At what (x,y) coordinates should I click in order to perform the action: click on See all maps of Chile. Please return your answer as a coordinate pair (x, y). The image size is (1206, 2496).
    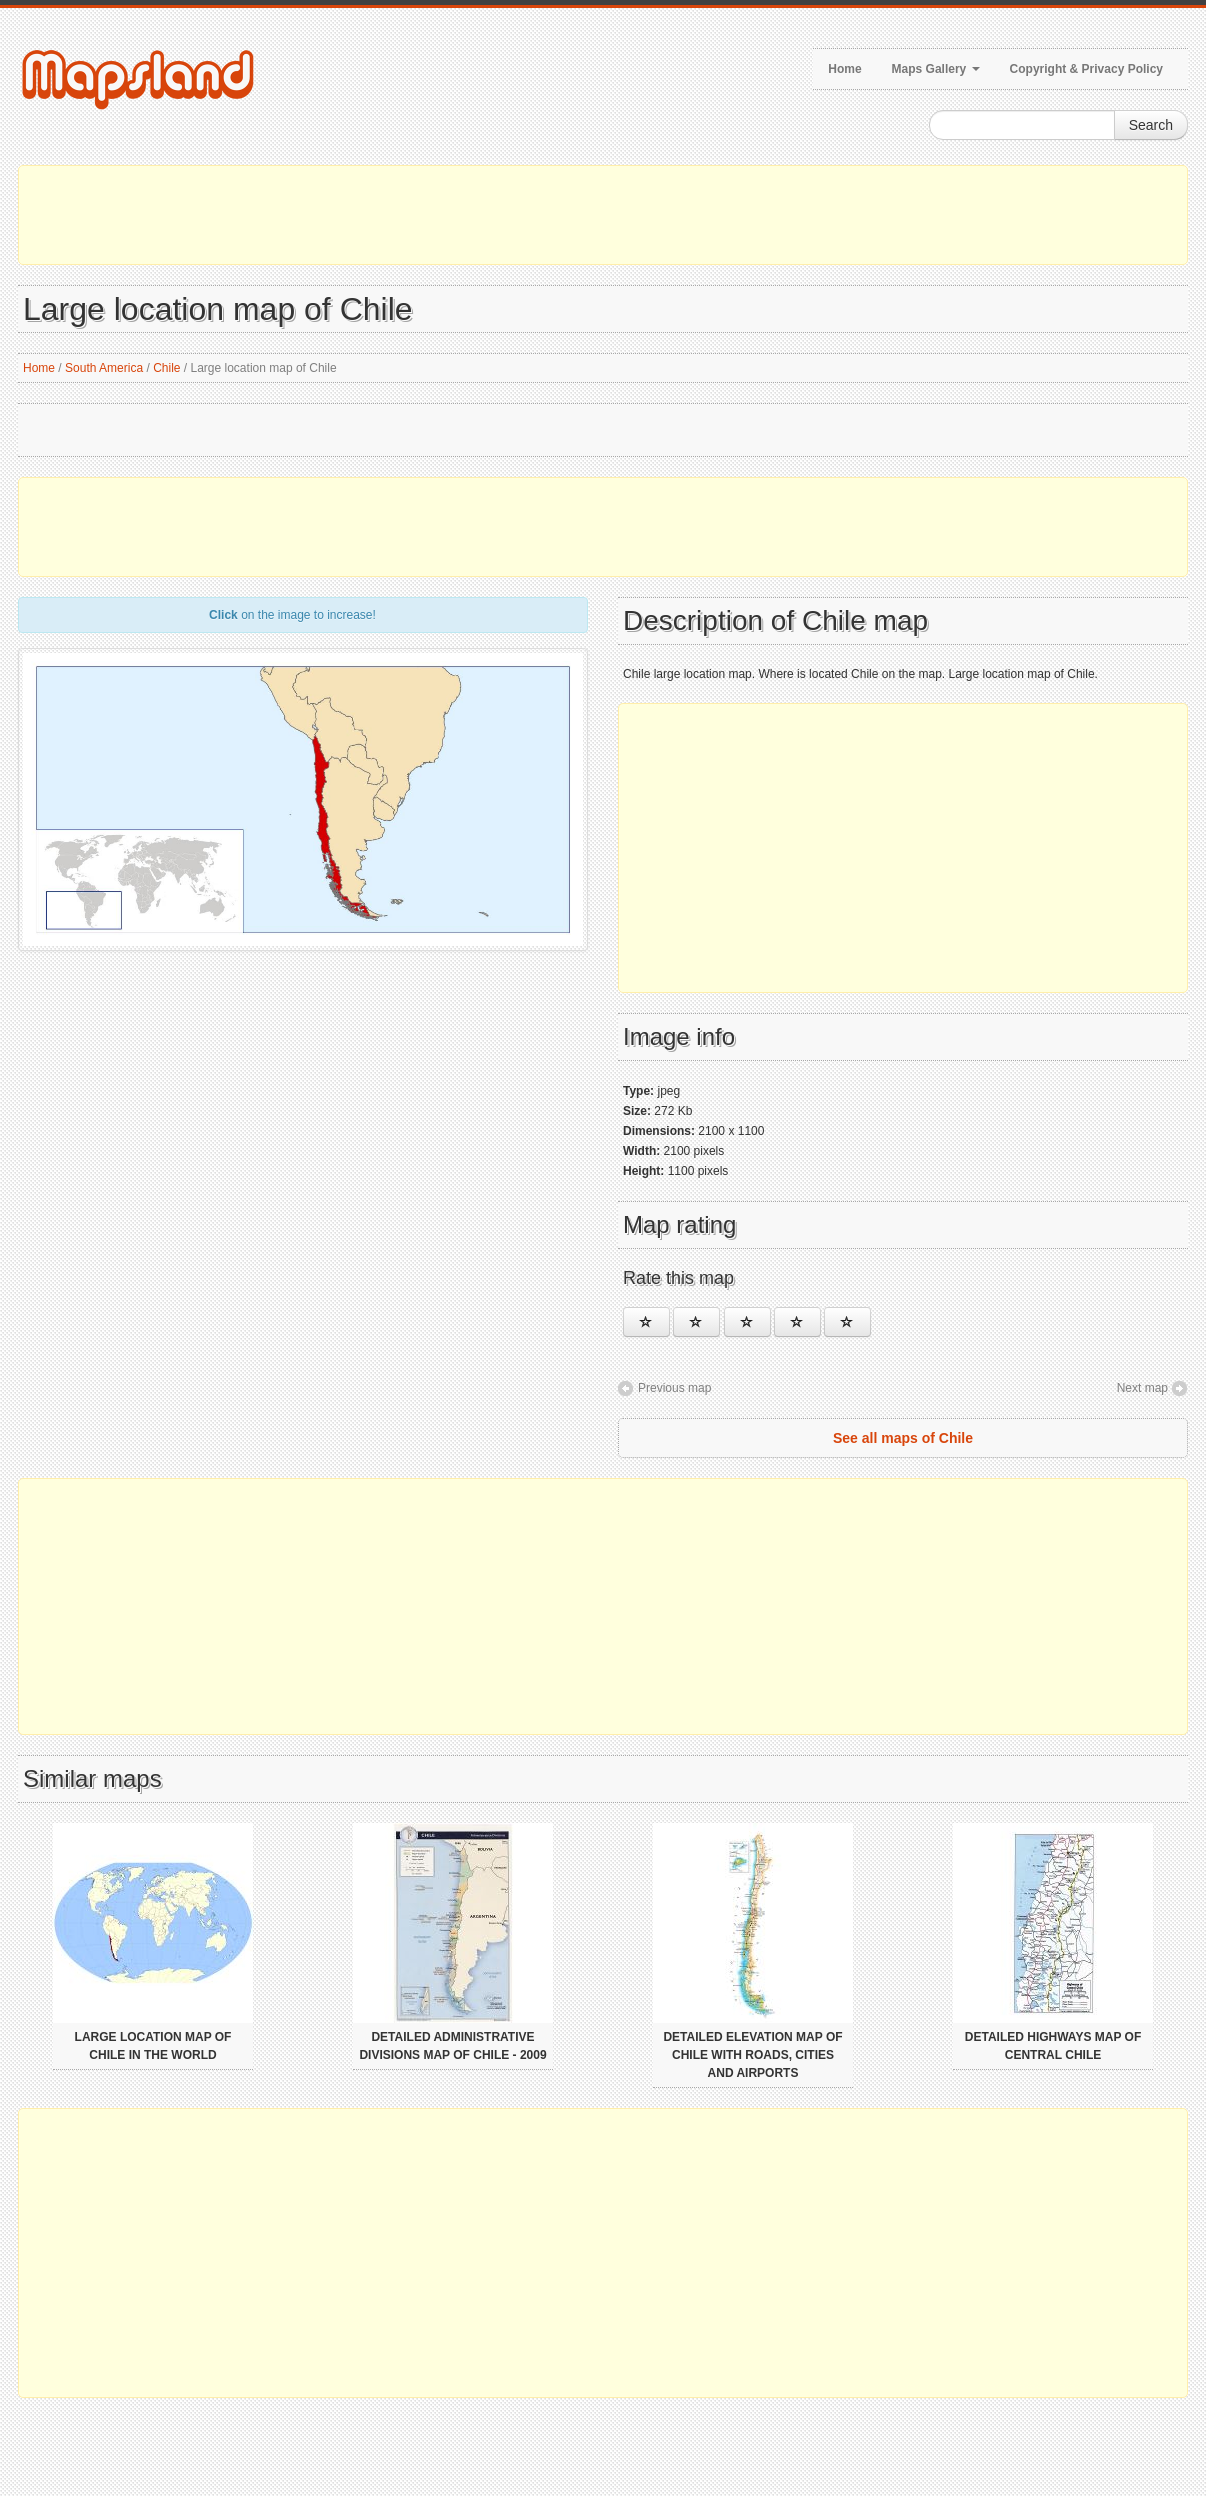
    Looking at the image, I should click on (903, 1438).